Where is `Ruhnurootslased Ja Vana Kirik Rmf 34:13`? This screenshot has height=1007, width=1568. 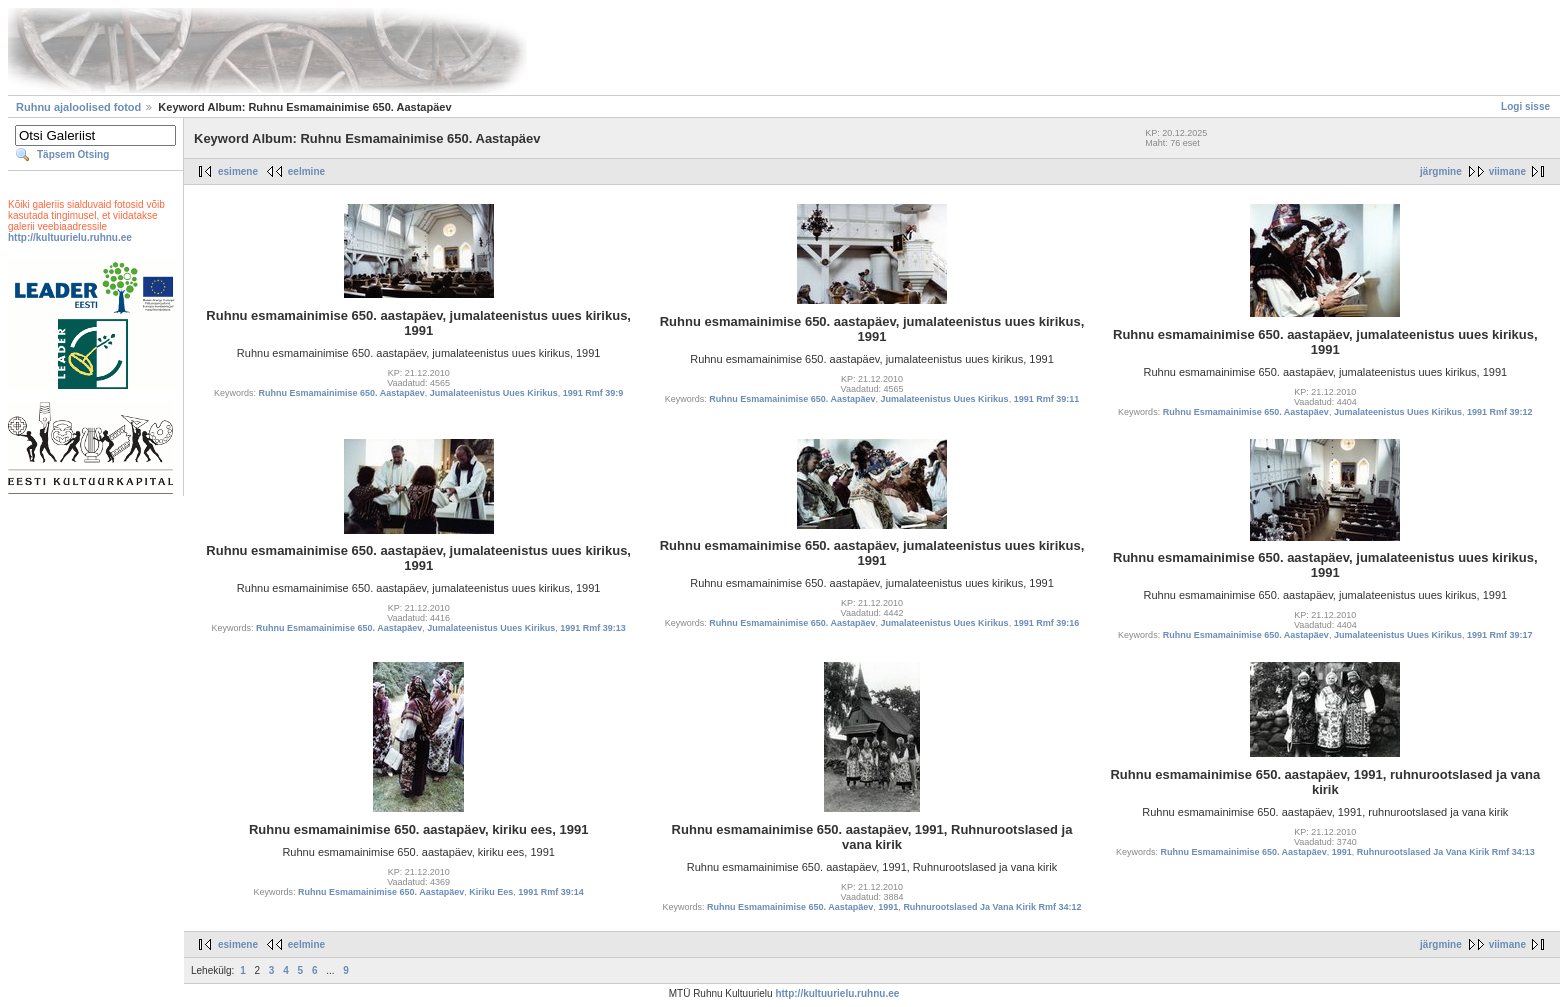
Ruhnurootslased Ja Vana Kirik Rmf 34:13 is located at coordinates (1446, 852).